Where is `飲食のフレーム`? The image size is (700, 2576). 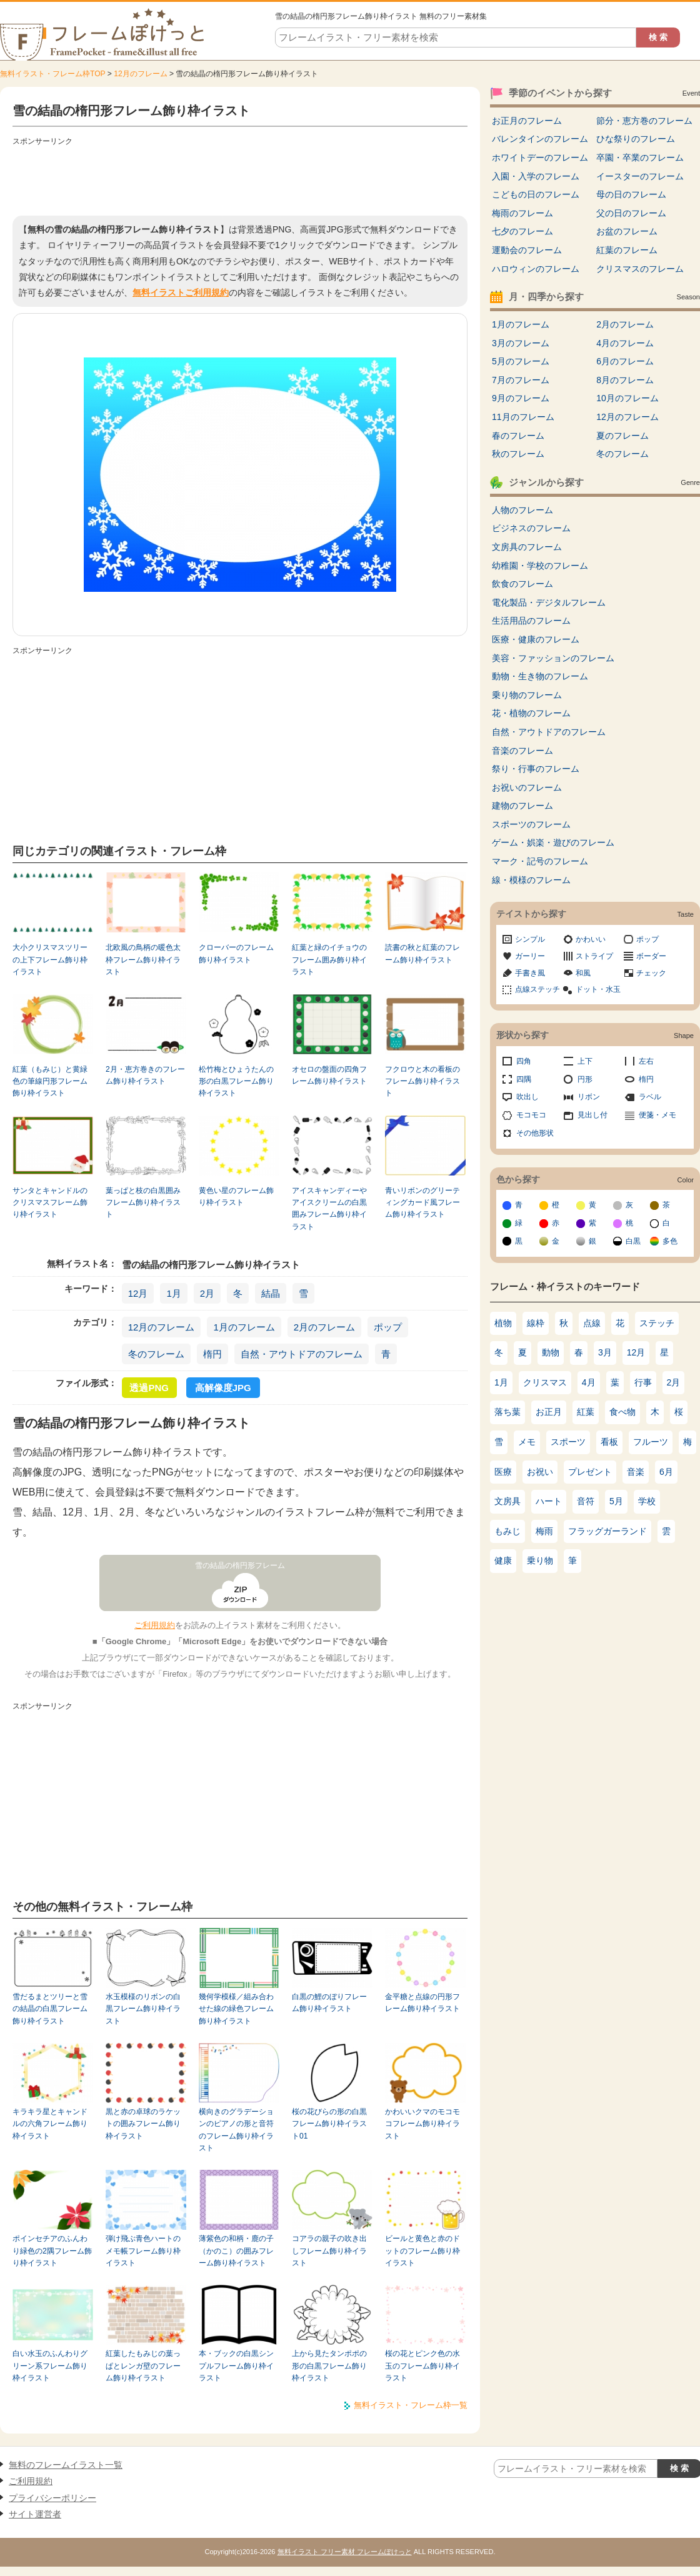 飲食のフレーム is located at coordinates (522, 584).